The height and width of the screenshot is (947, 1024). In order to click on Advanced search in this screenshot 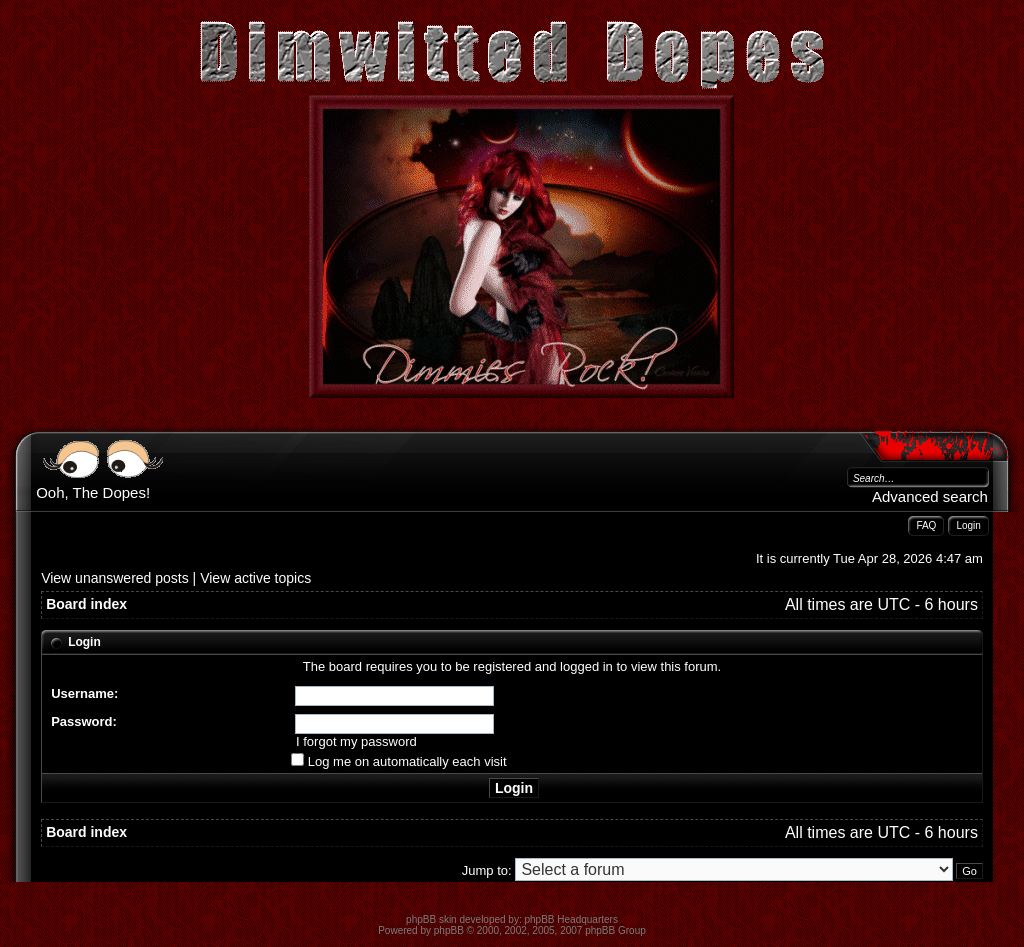, I will do `click(930, 496)`.